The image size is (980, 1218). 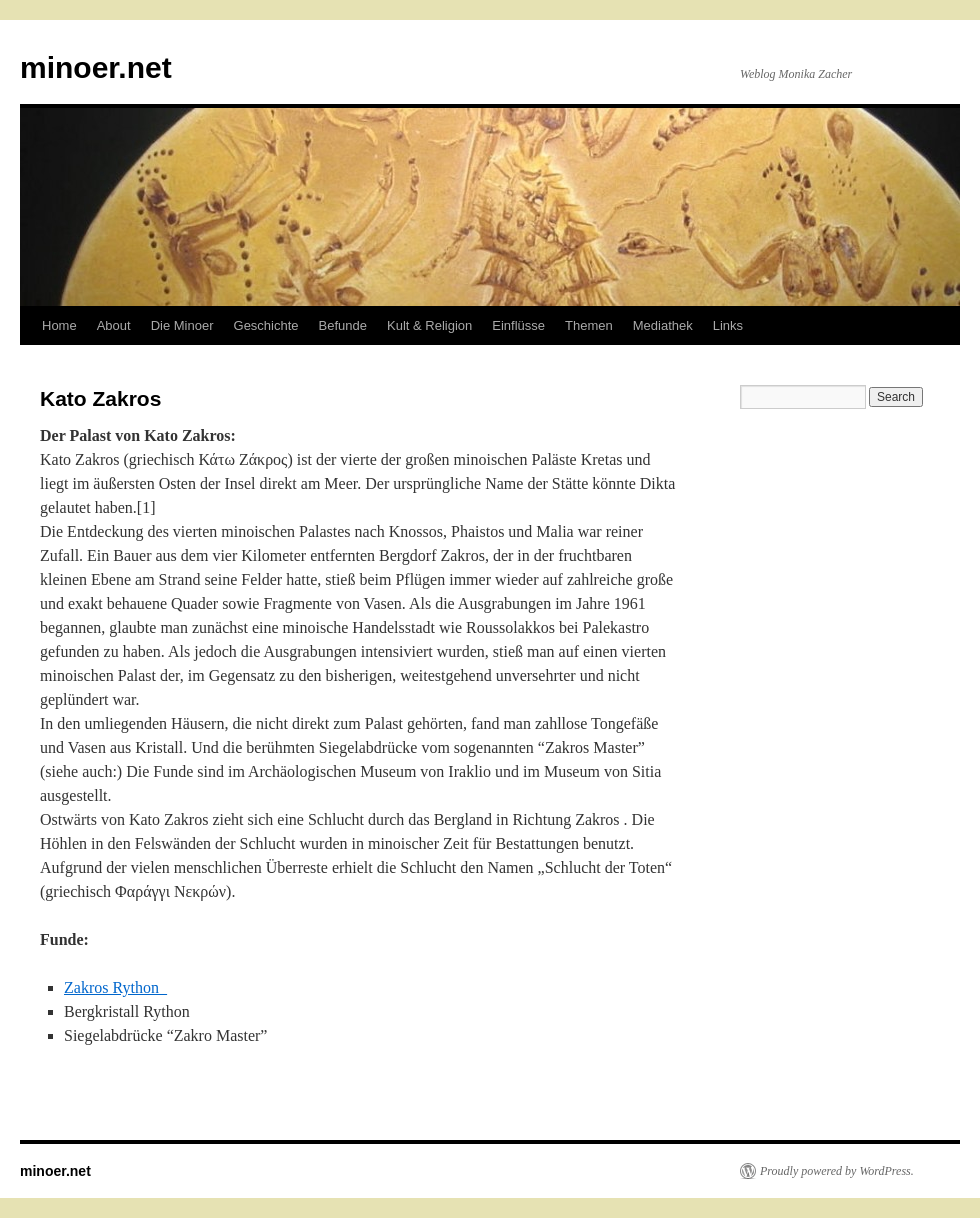 I want to click on Links, so click(x=728, y=325).